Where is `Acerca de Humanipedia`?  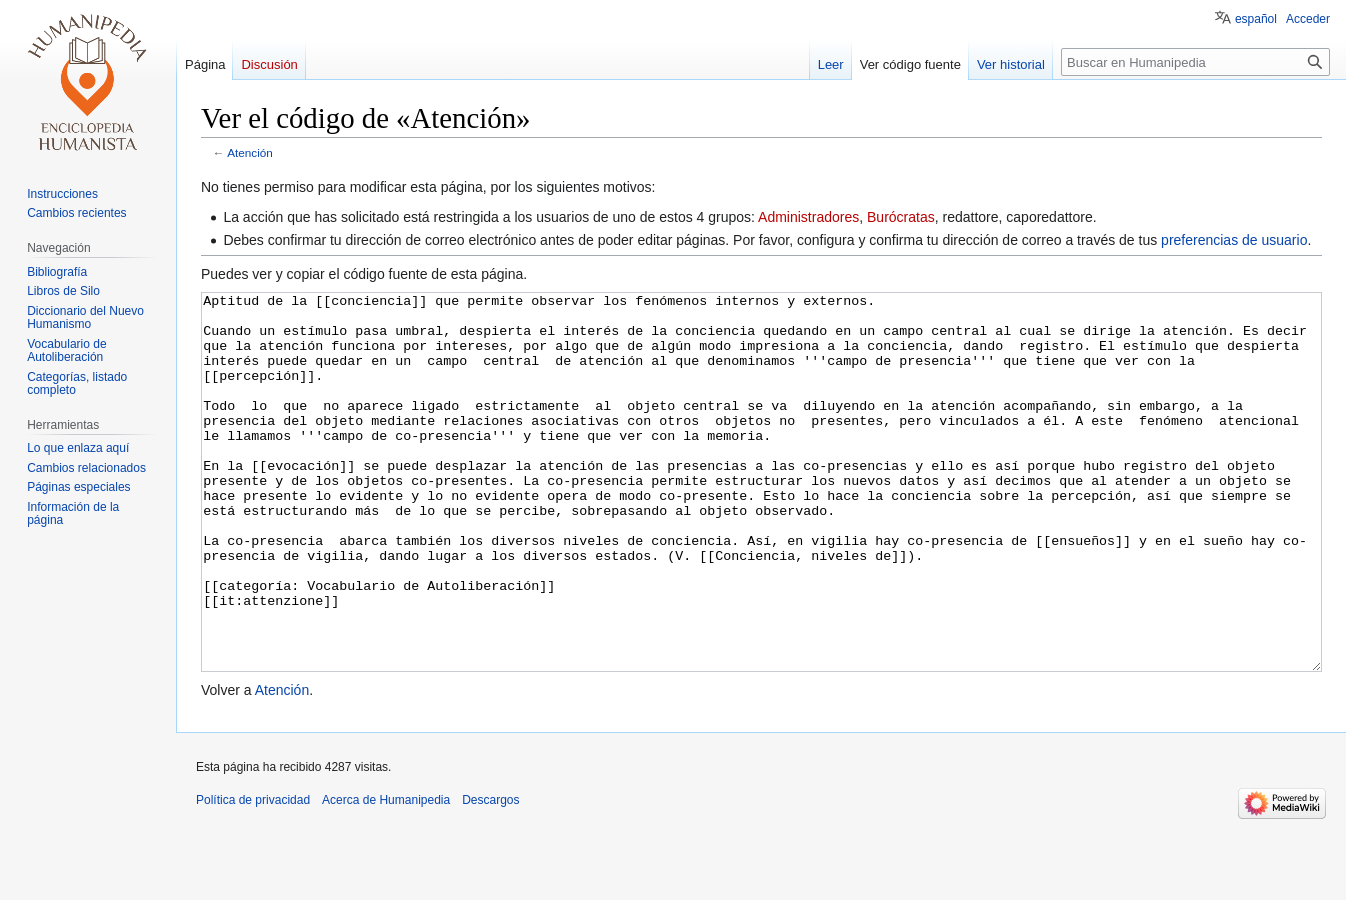 Acerca de Humanipedia is located at coordinates (386, 875).